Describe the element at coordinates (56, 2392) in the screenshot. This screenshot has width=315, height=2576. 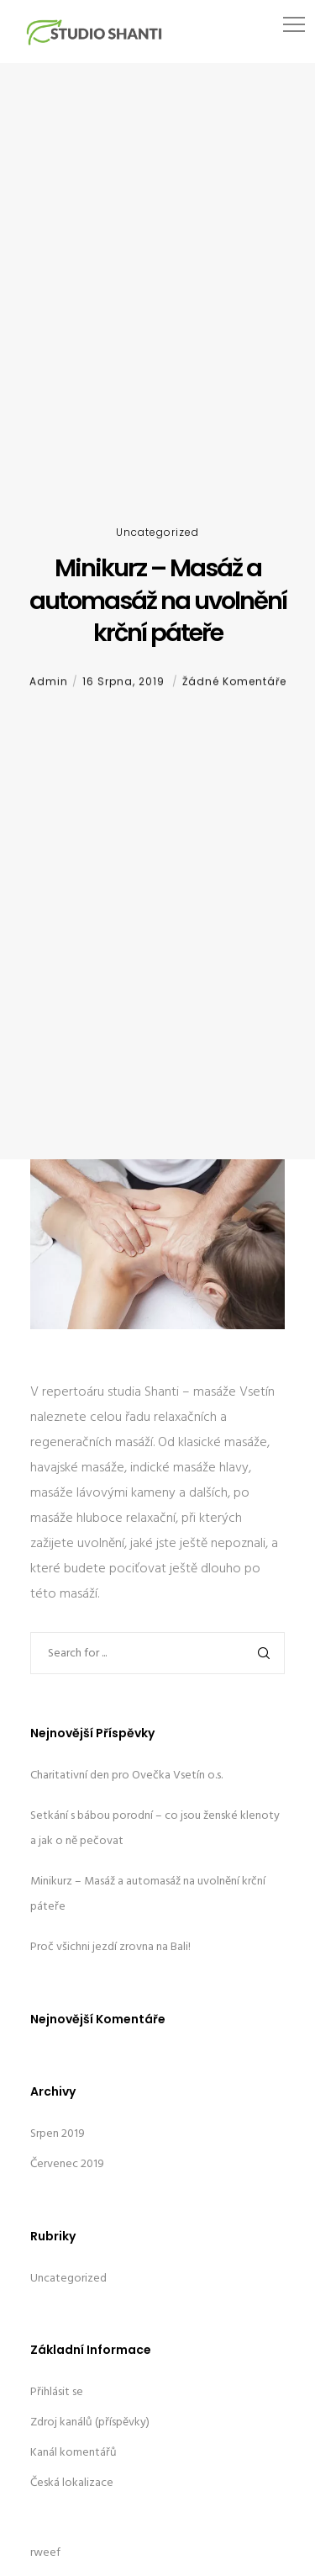
I see `Přihlásit se` at that location.